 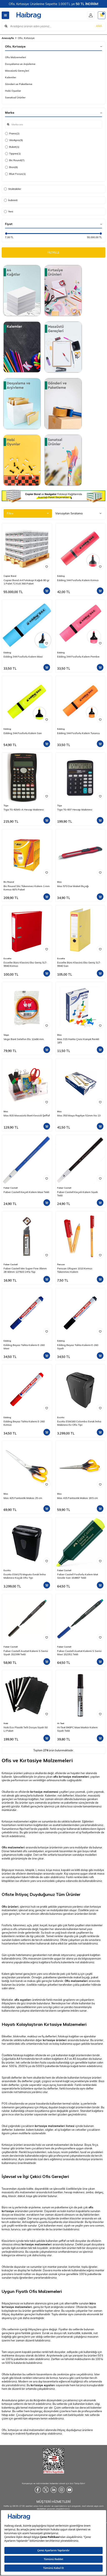 I want to click on Edding 344 Fosforlu Kalem Mavi, so click(x=23, y=656).